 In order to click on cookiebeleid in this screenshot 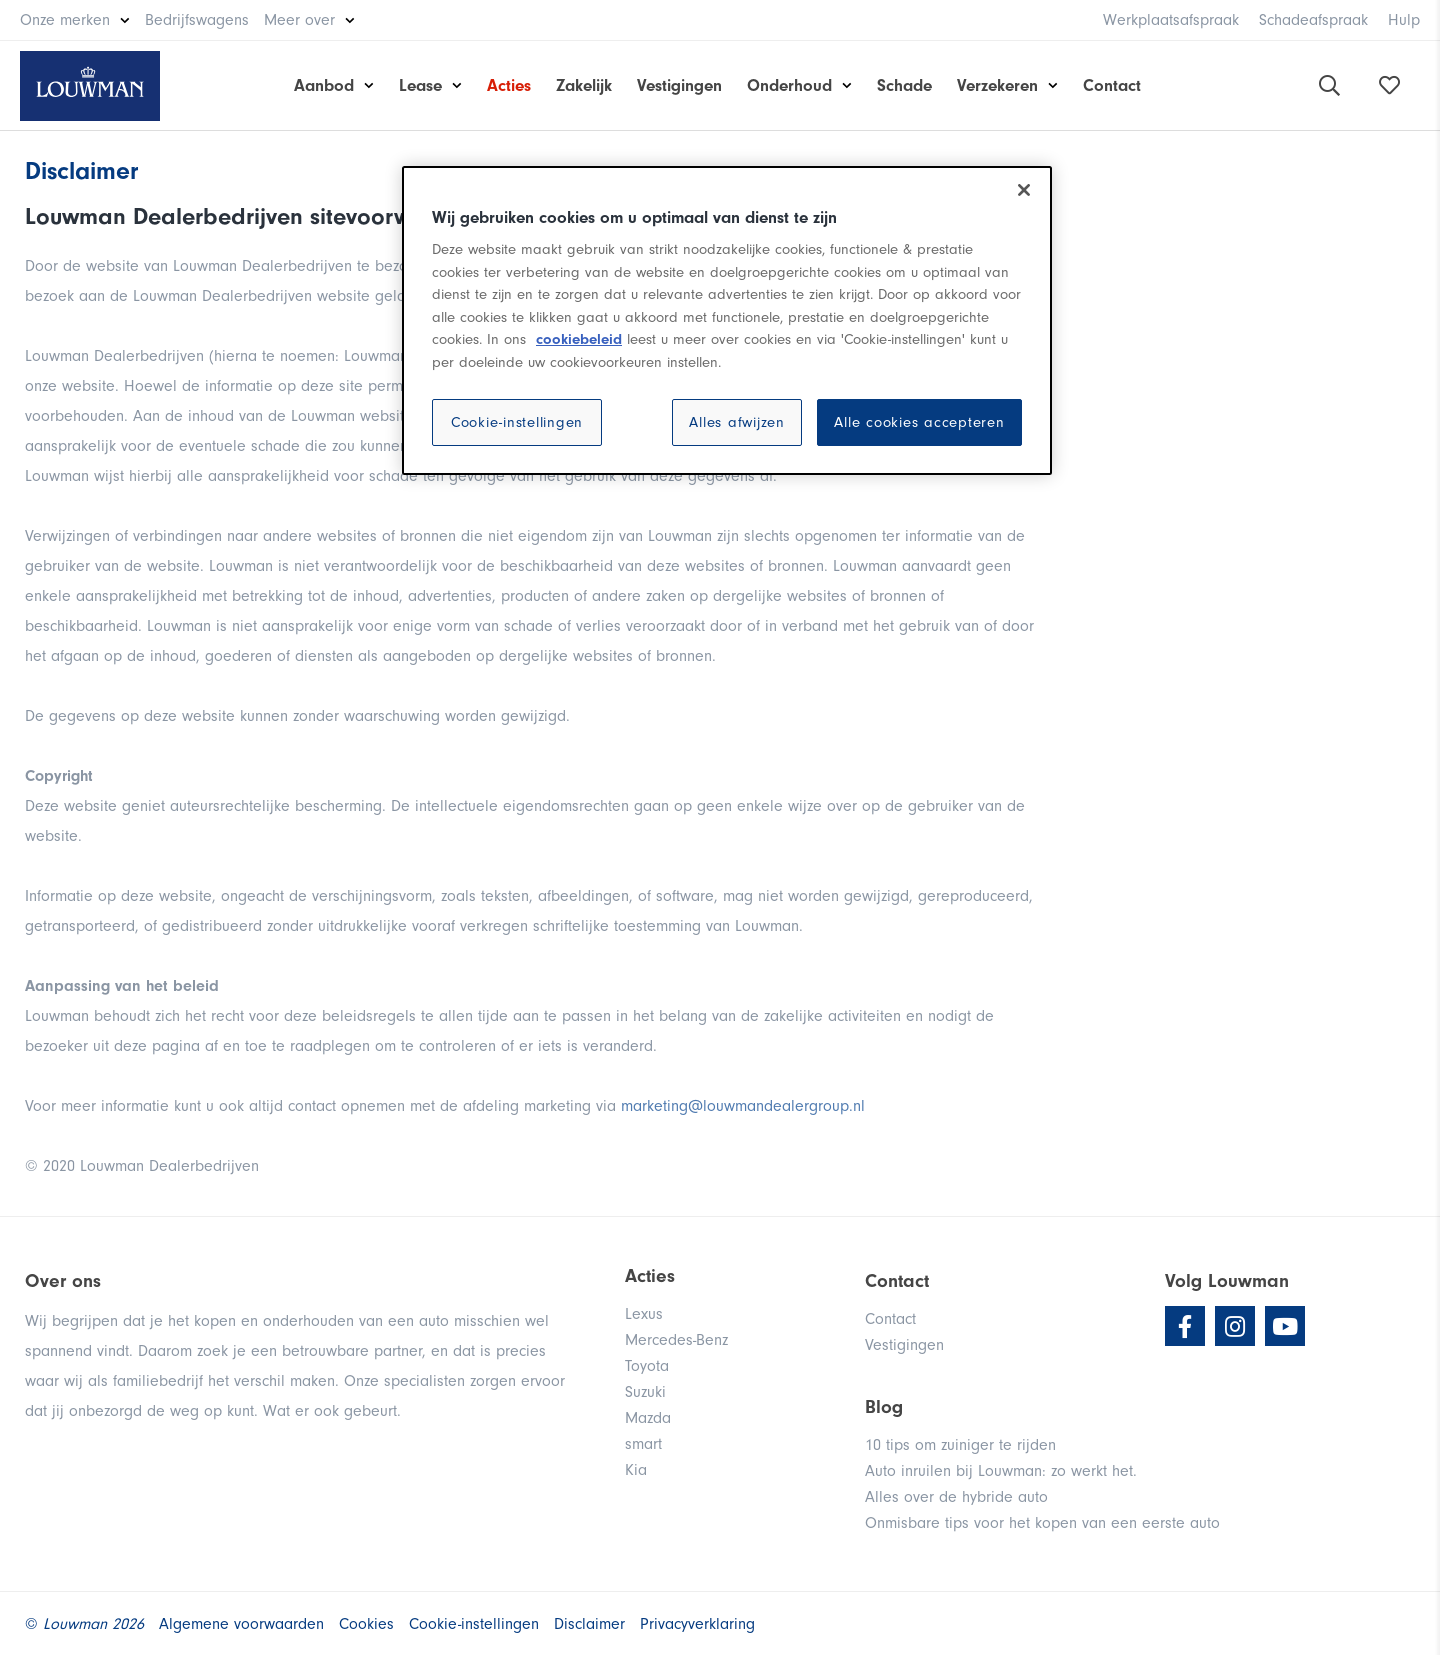, I will do `click(579, 339)`.